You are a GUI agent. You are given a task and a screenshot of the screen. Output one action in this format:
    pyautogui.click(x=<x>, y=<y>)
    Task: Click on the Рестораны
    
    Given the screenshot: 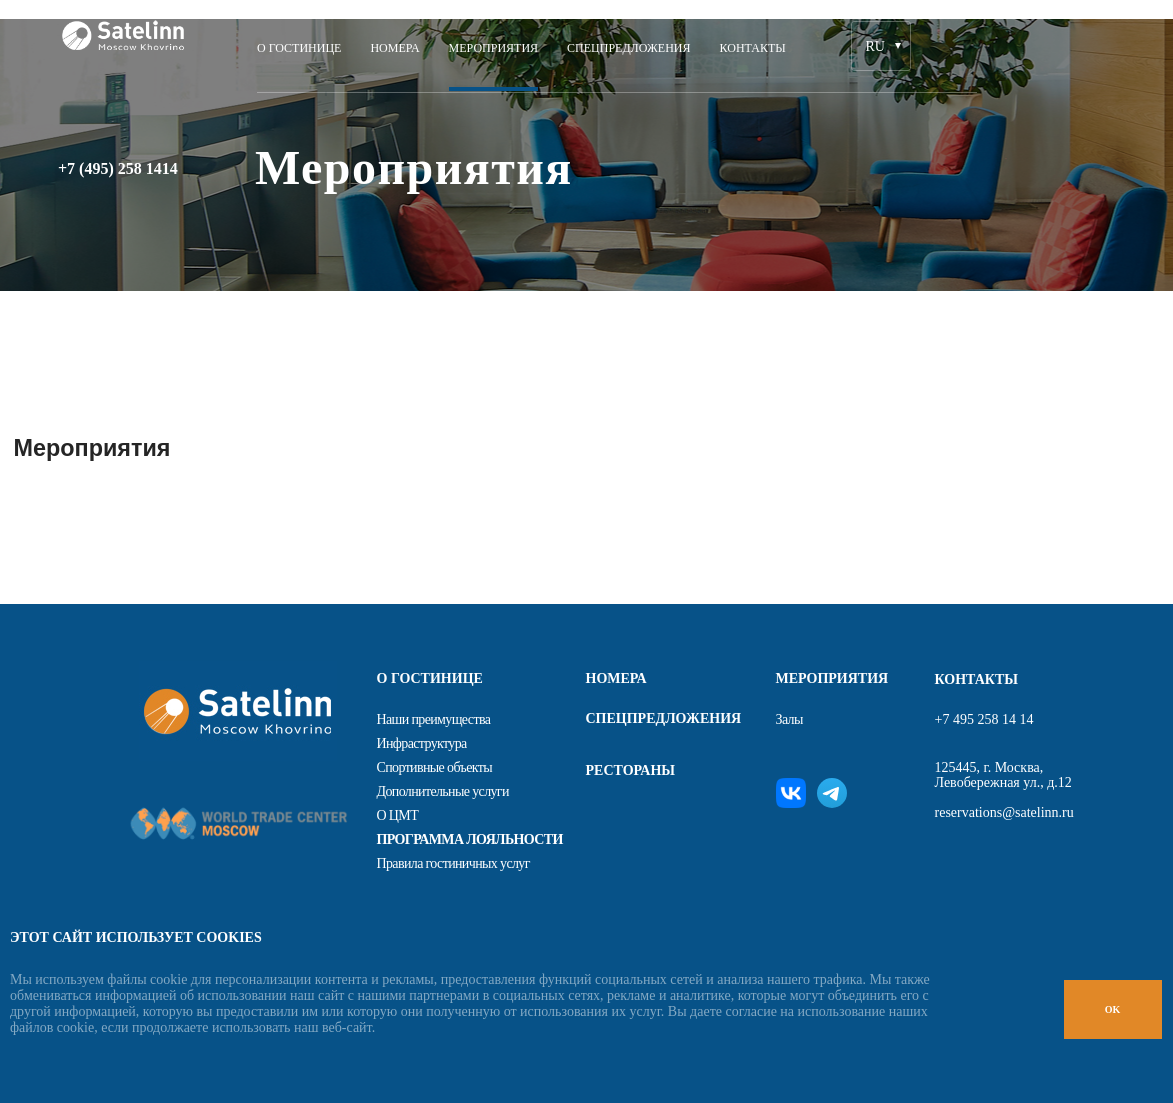 What is the action you would take?
    pyautogui.click(x=631, y=771)
    